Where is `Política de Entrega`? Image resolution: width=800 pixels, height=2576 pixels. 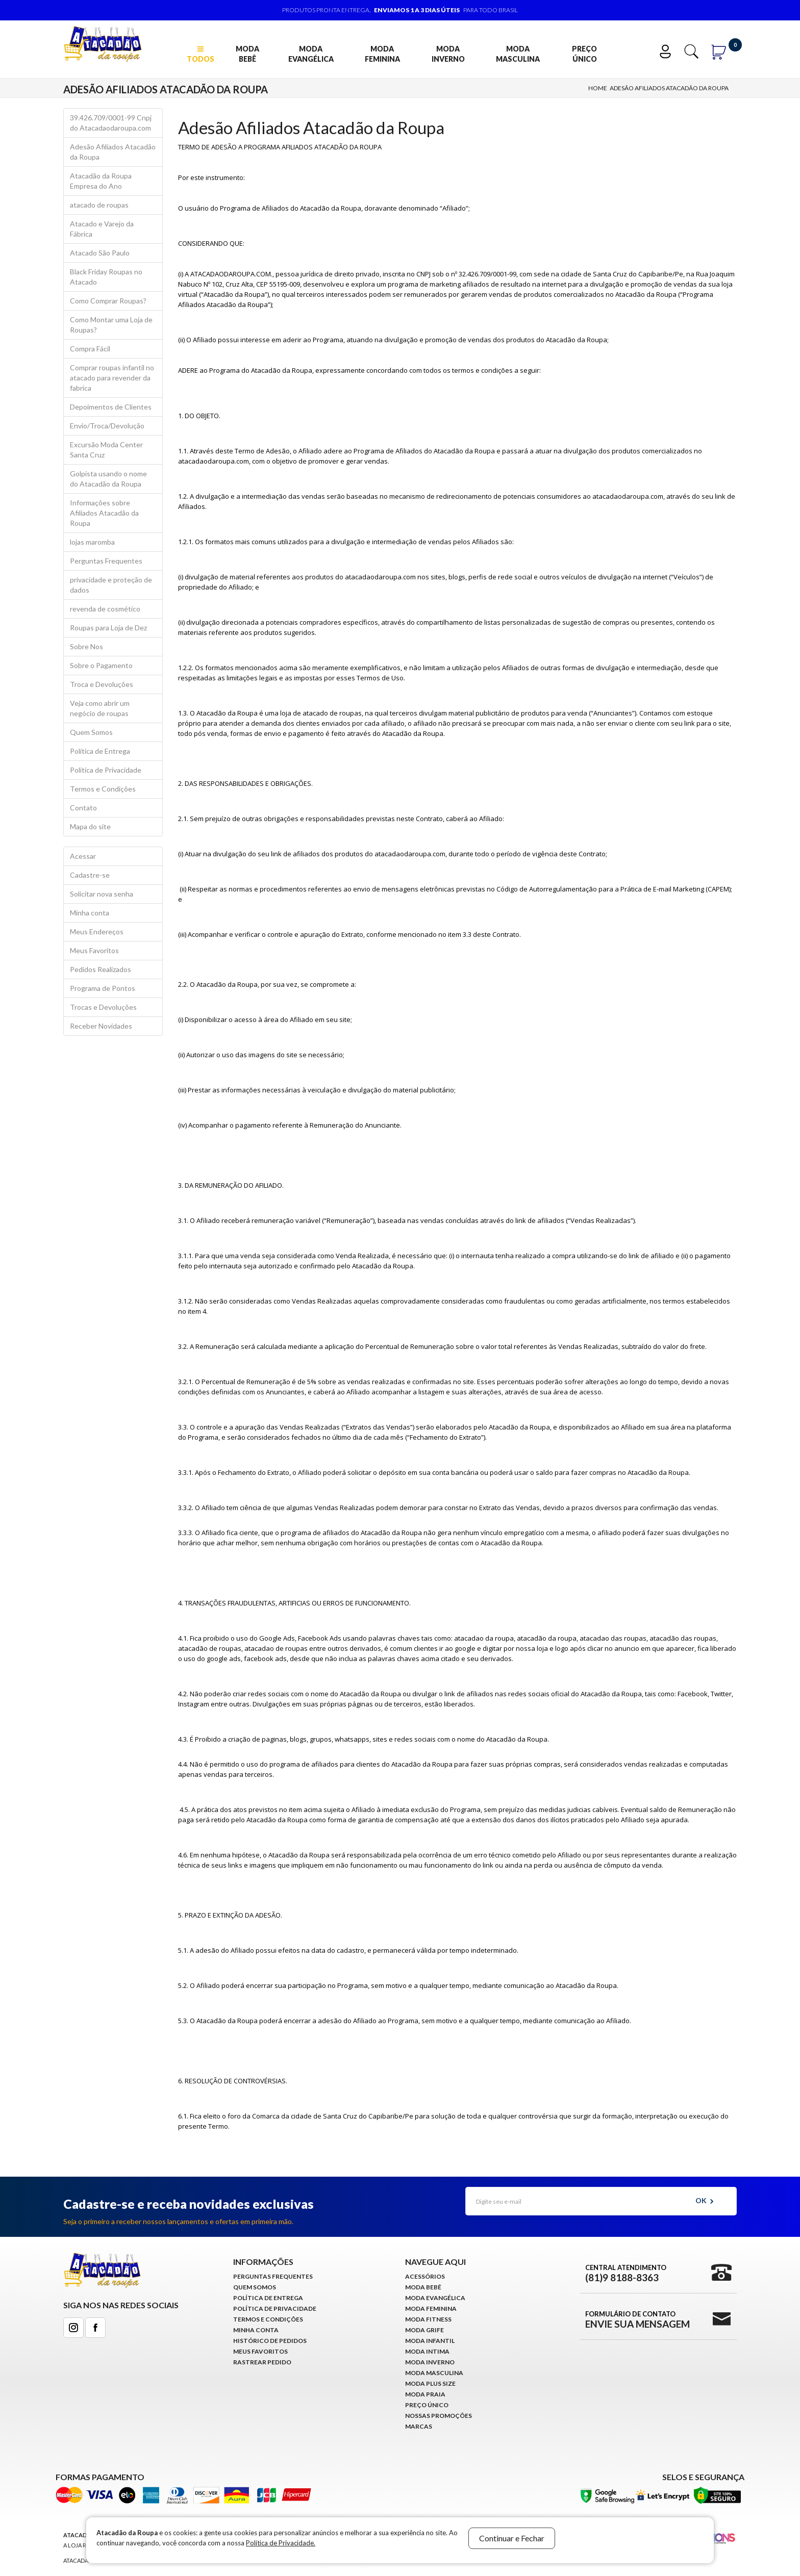
Política de Entrega is located at coordinates (100, 751).